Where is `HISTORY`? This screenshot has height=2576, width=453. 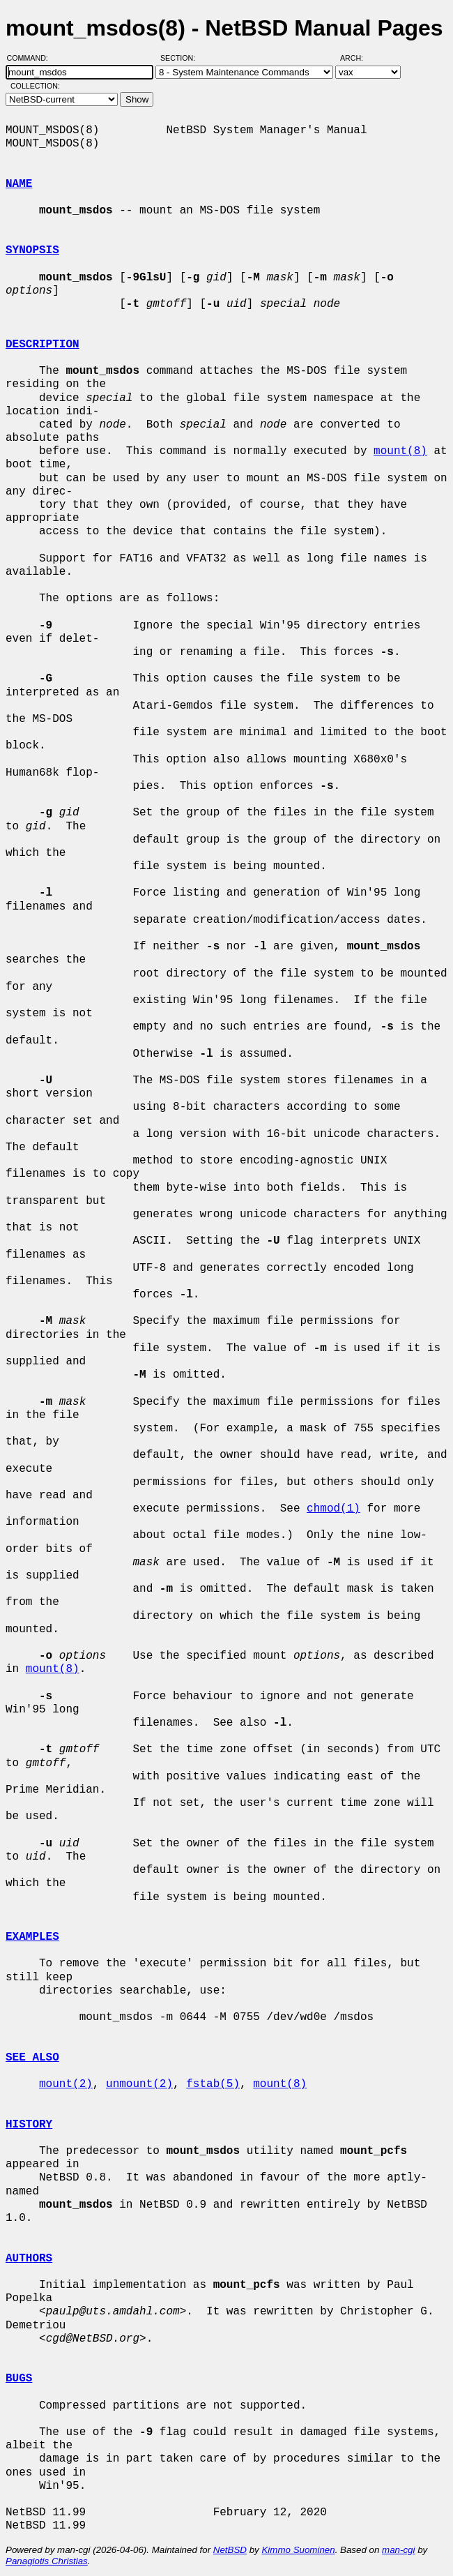
HISTORY is located at coordinates (29, 2124).